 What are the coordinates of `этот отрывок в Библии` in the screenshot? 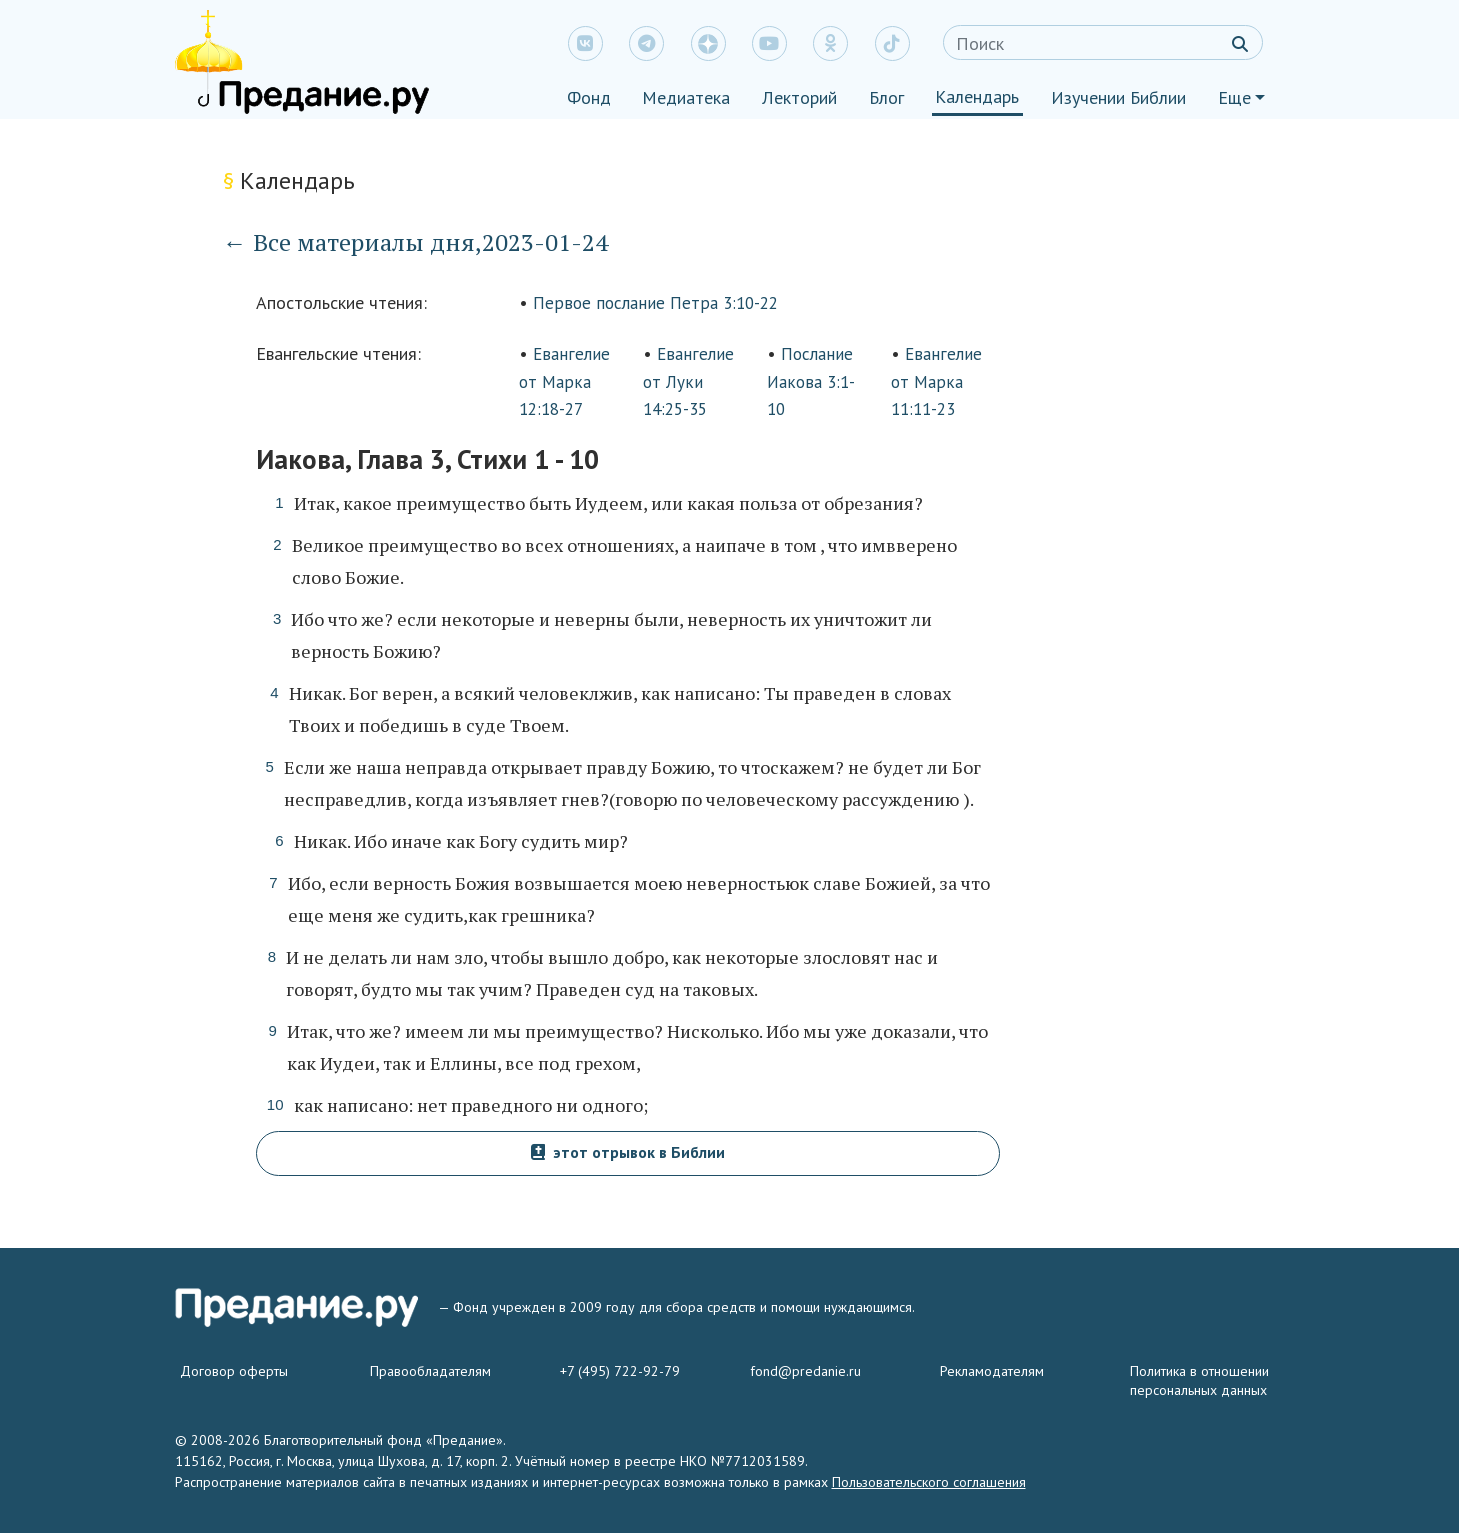 It's located at (628, 1152).